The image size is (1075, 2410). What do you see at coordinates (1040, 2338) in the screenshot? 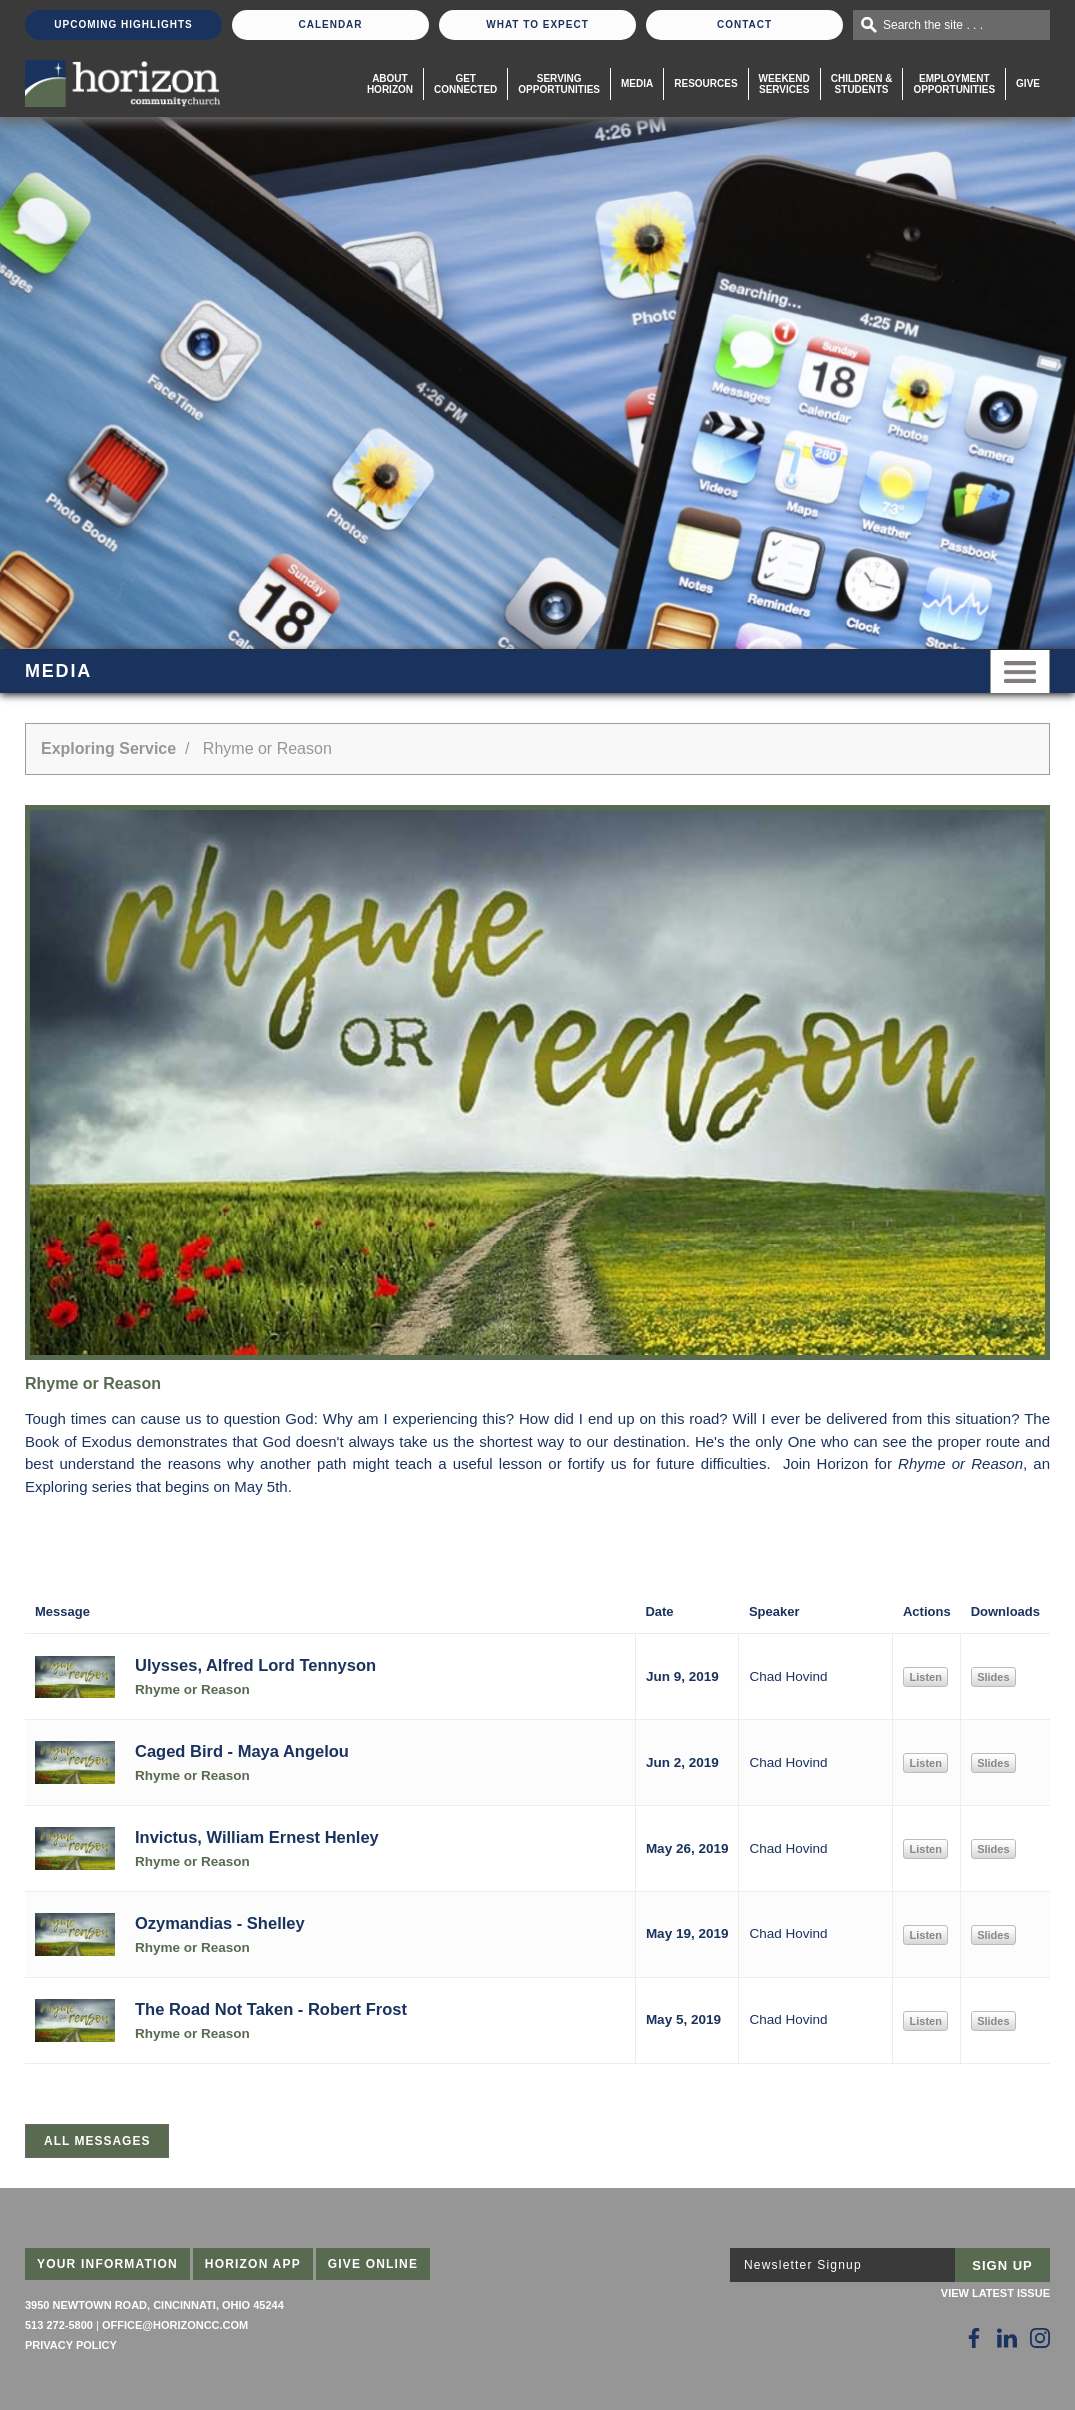
I see `[Follow Us on Instagram]` at bounding box center [1040, 2338].